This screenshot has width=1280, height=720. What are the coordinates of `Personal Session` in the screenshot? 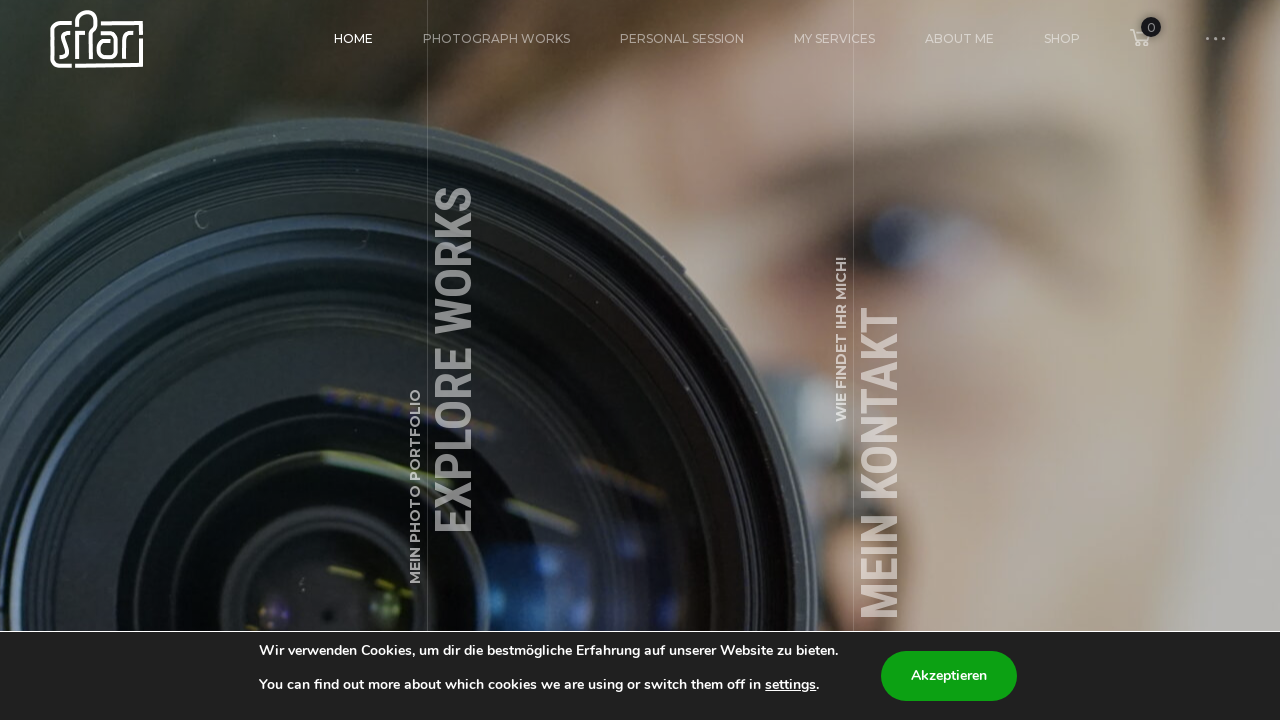 It's located at (682, 38).